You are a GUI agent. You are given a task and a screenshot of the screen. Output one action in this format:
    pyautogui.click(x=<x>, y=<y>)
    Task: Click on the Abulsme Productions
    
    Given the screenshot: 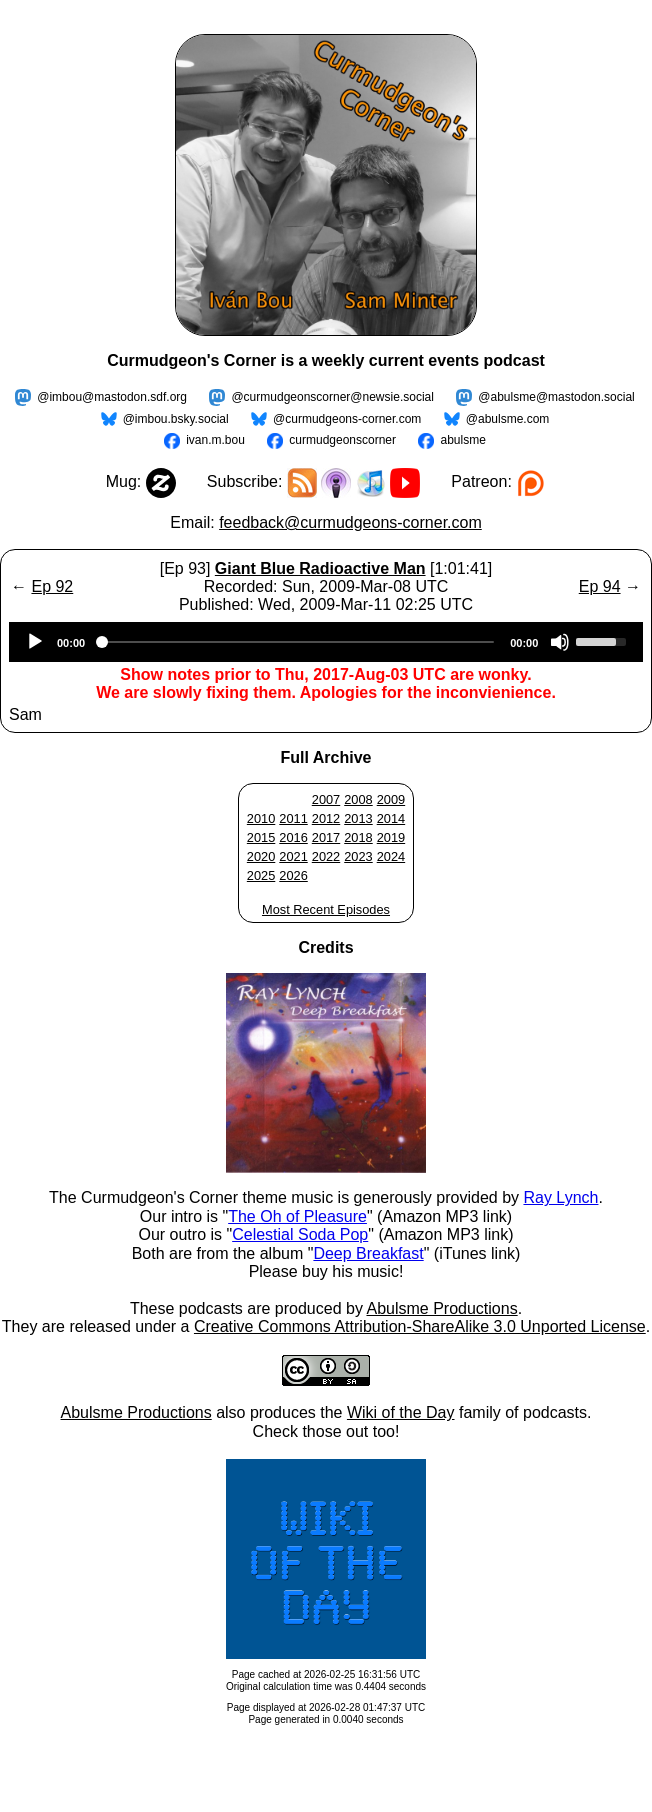 What is the action you would take?
    pyautogui.click(x=441, y=1308)
    